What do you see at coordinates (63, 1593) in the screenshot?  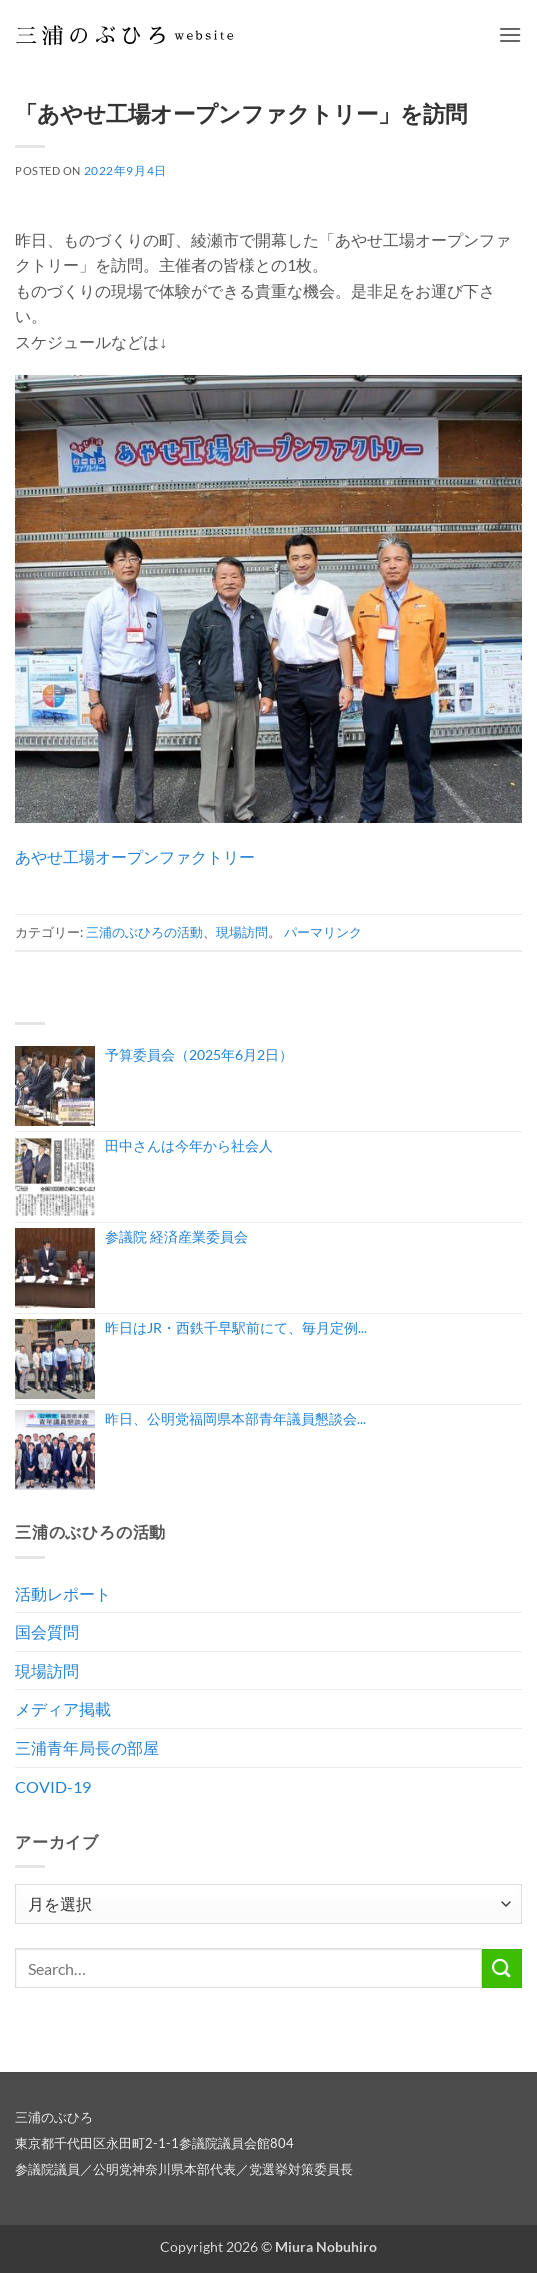 I see `活動レポート` at bounding box center [63, 1593].